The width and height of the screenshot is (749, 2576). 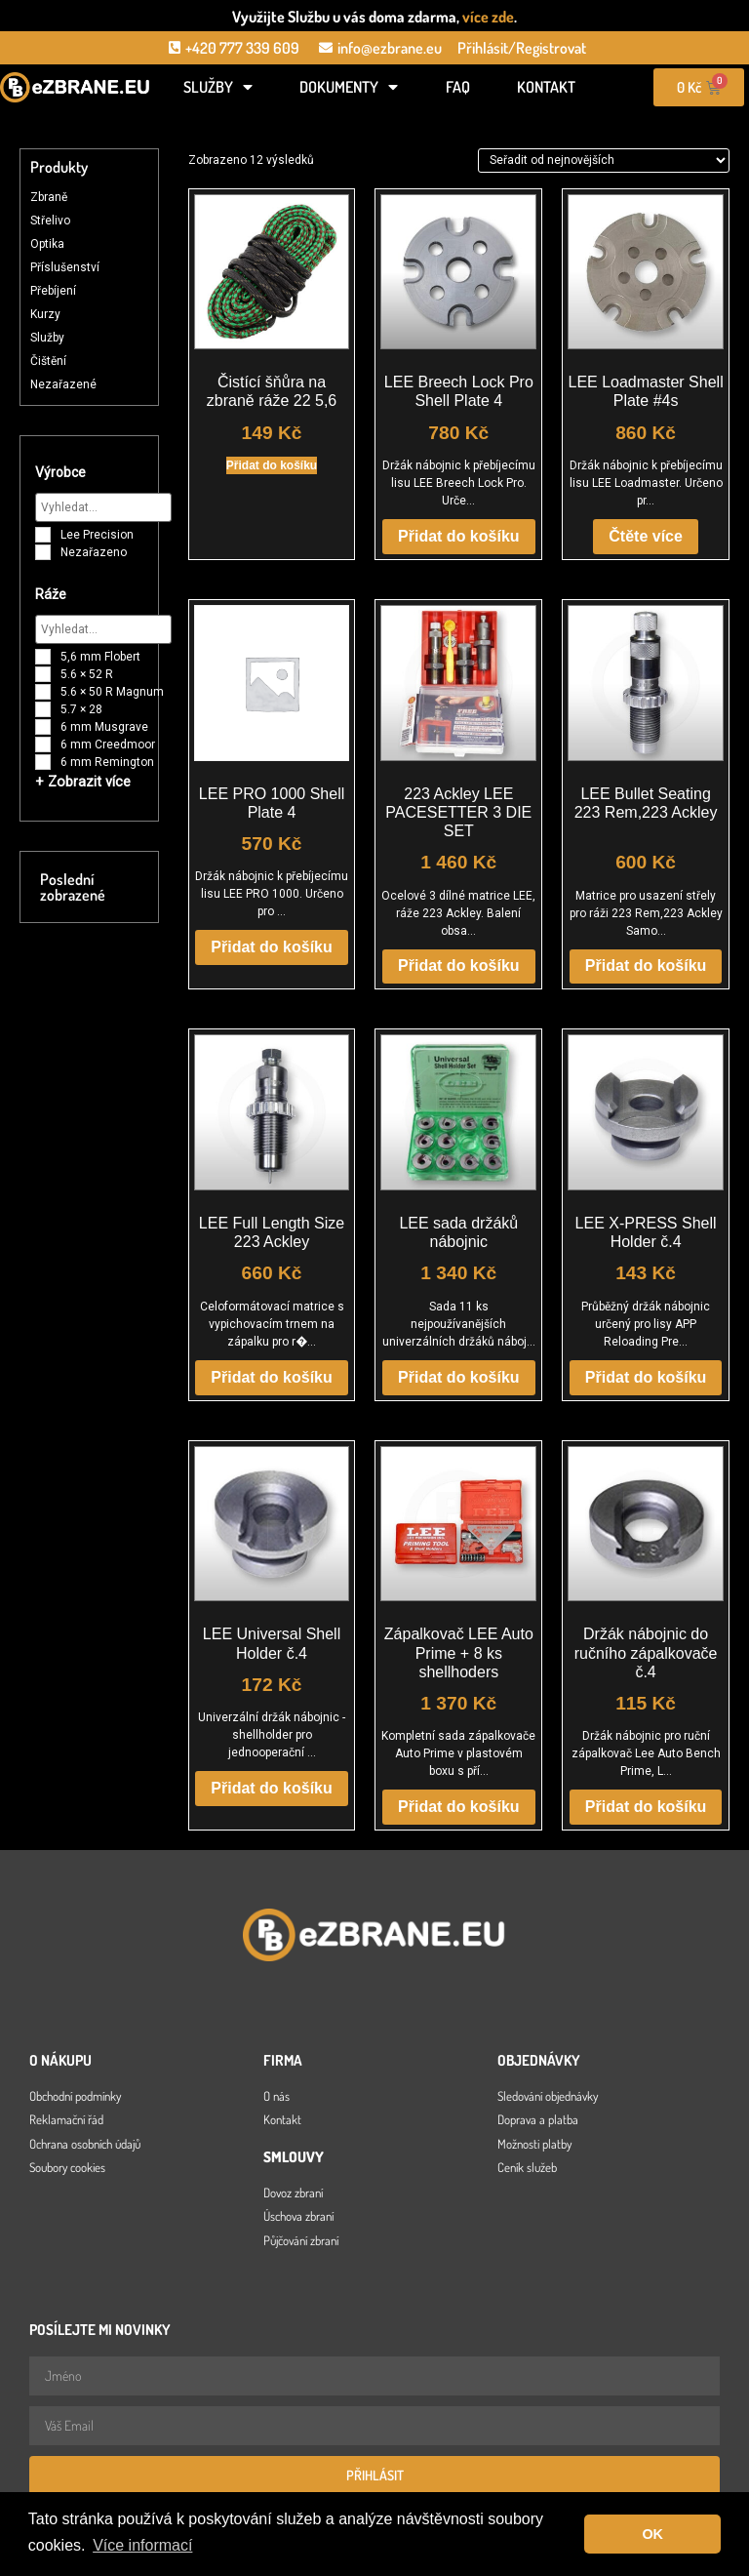 What do you see at coordinates (48, 197) in the screenshot?
I see `Zbraně` at bounding box center [48, 197].